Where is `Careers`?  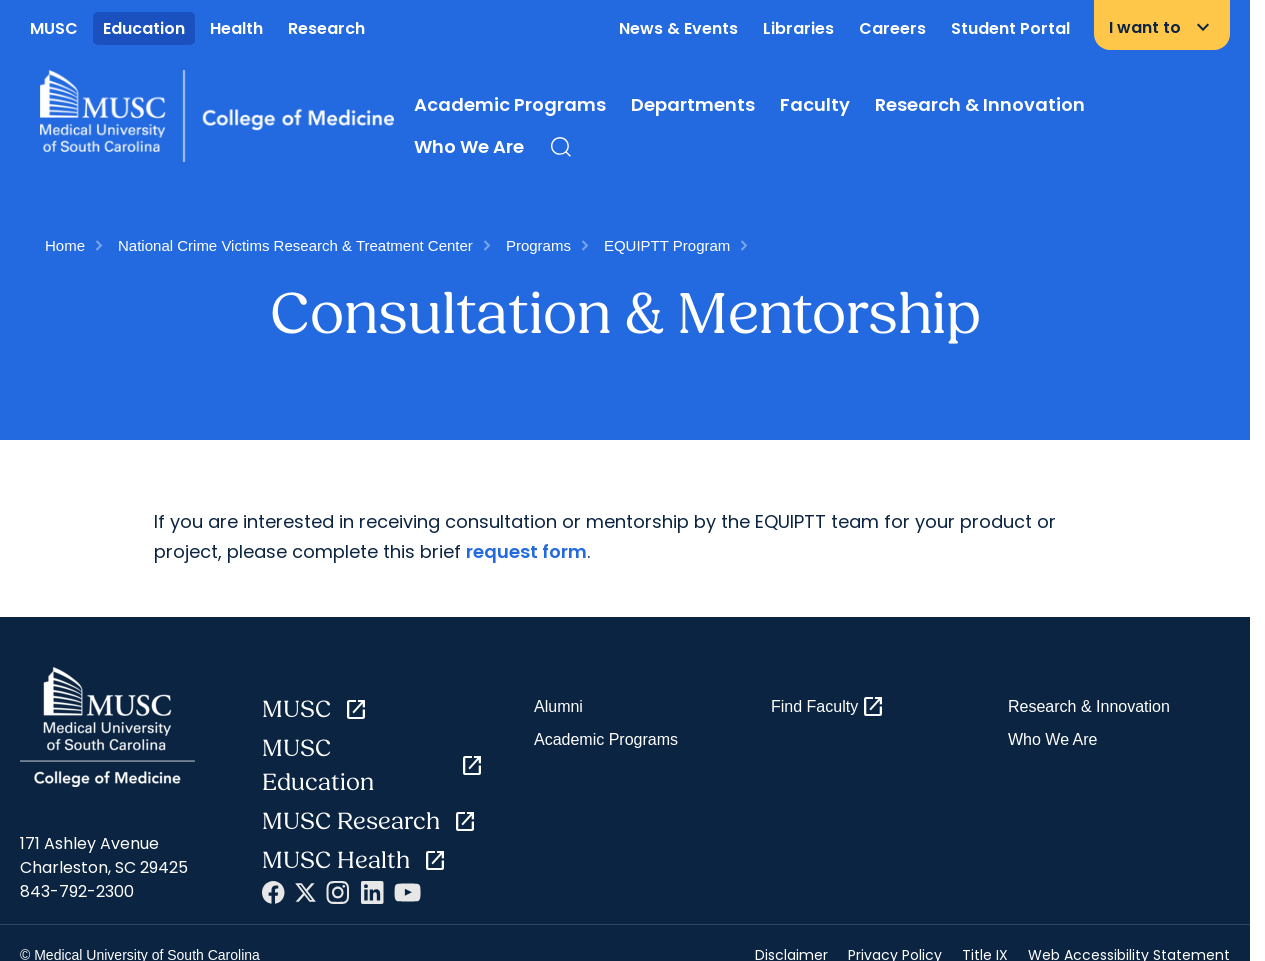
Careers is located at coordinates (892, 28).